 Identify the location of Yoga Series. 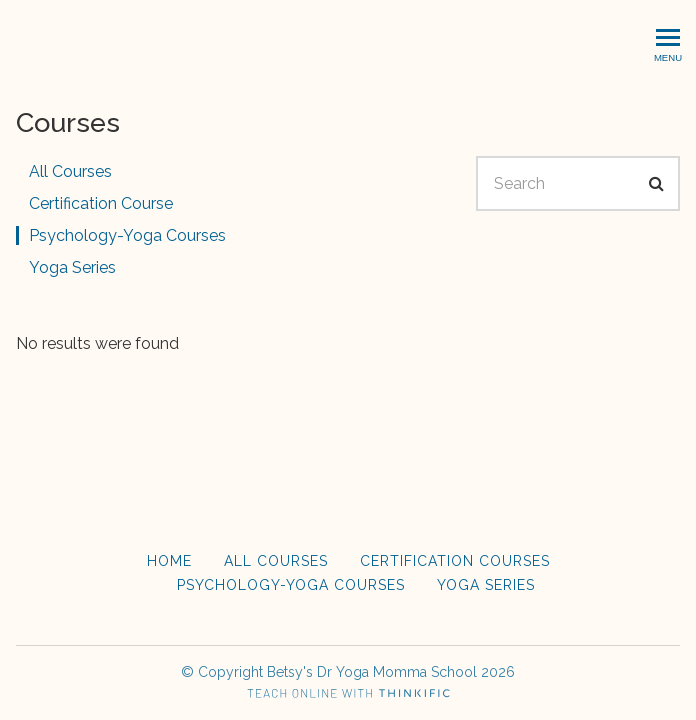
(72, 267).